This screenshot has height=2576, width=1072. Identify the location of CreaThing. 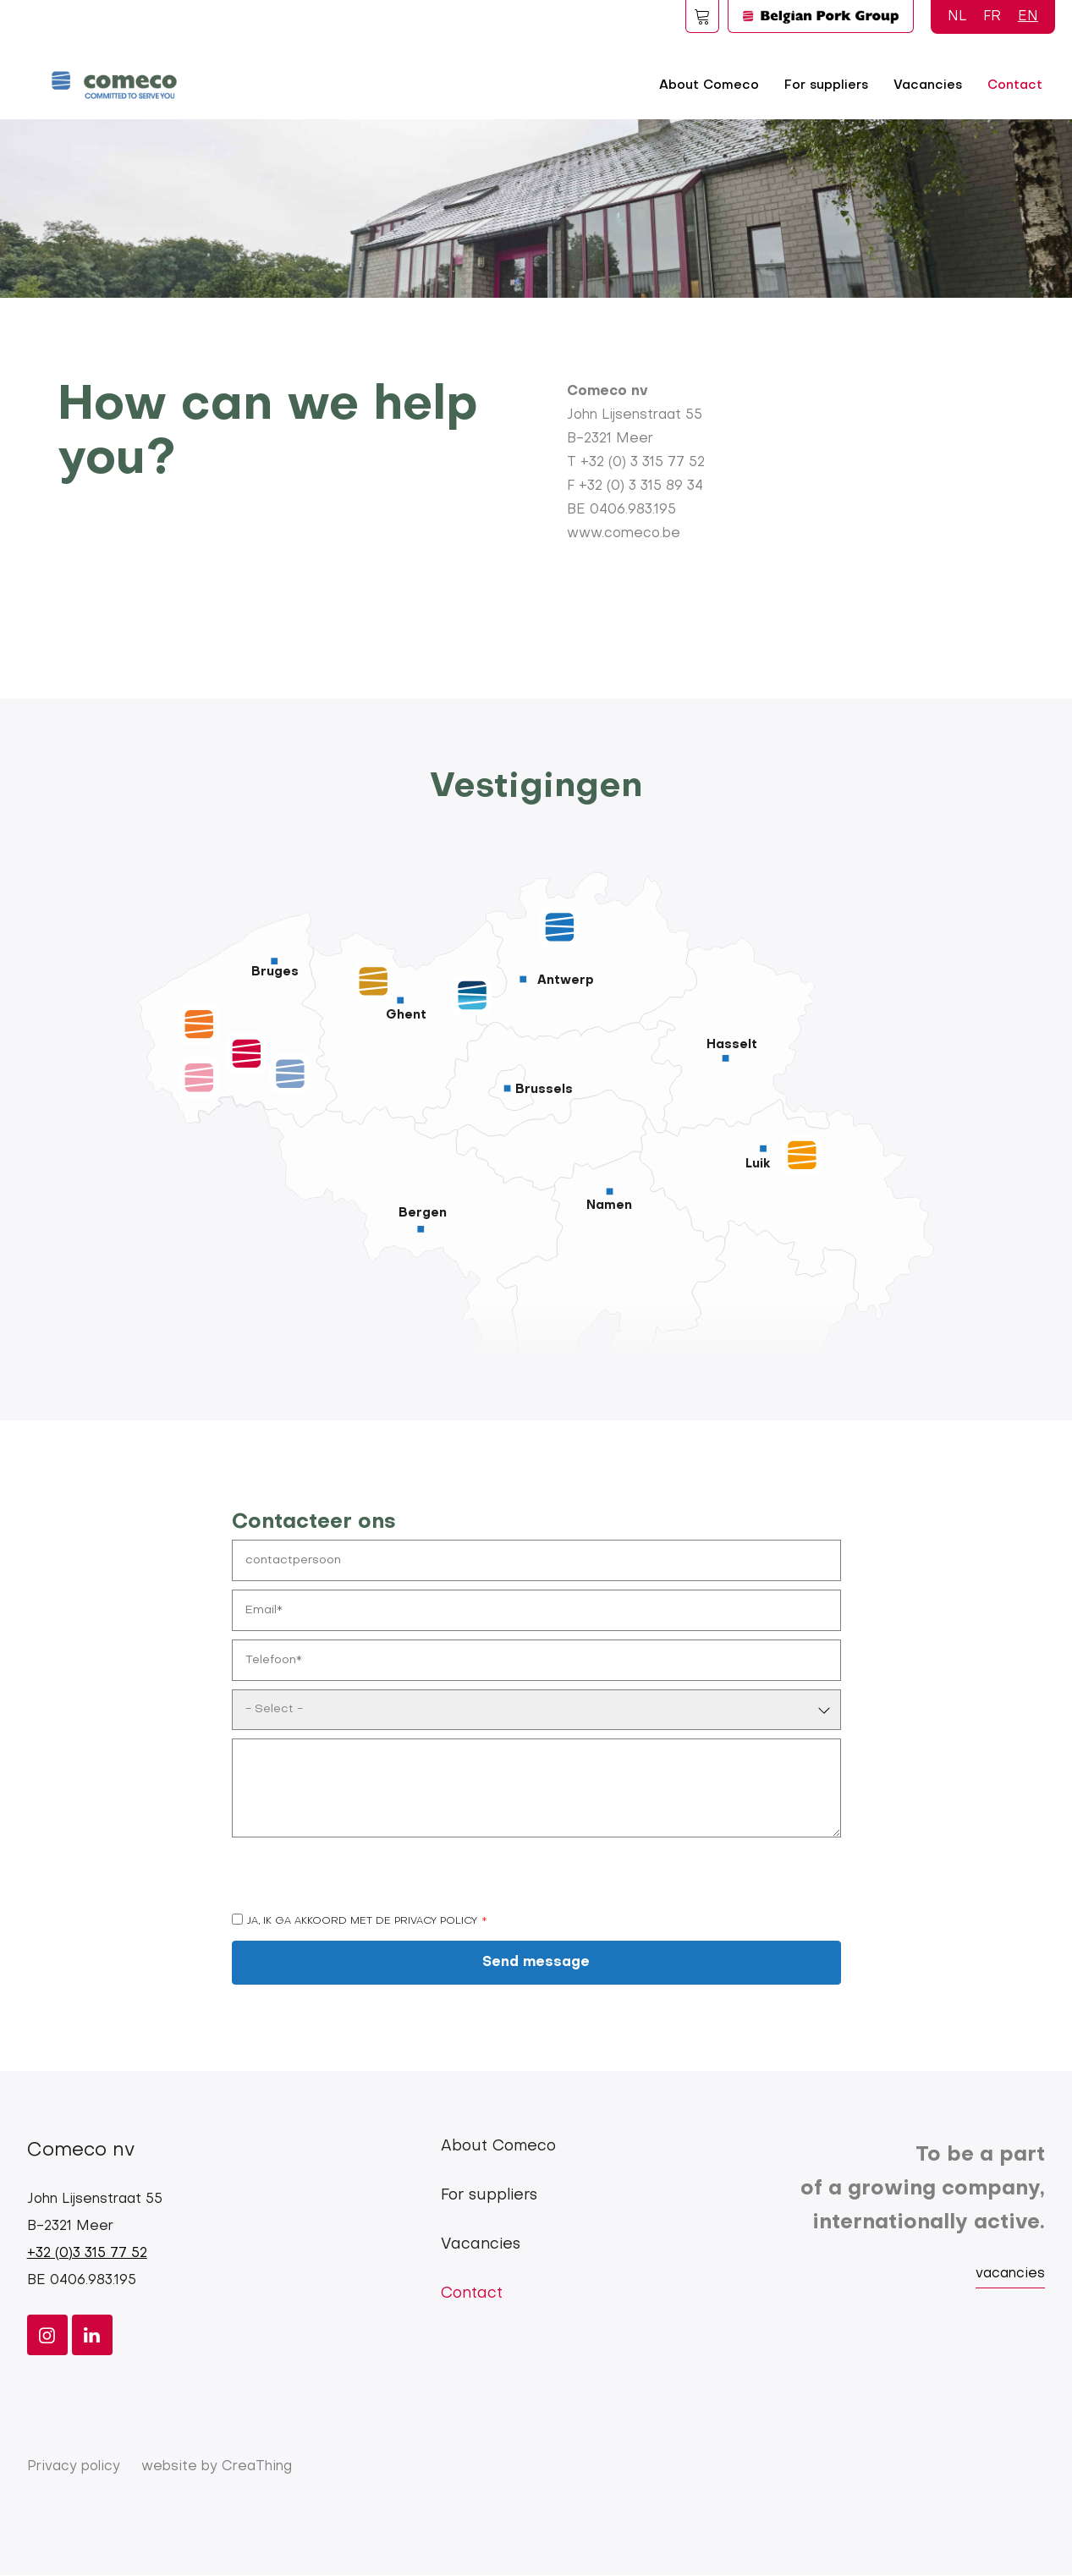
(257, 2467).